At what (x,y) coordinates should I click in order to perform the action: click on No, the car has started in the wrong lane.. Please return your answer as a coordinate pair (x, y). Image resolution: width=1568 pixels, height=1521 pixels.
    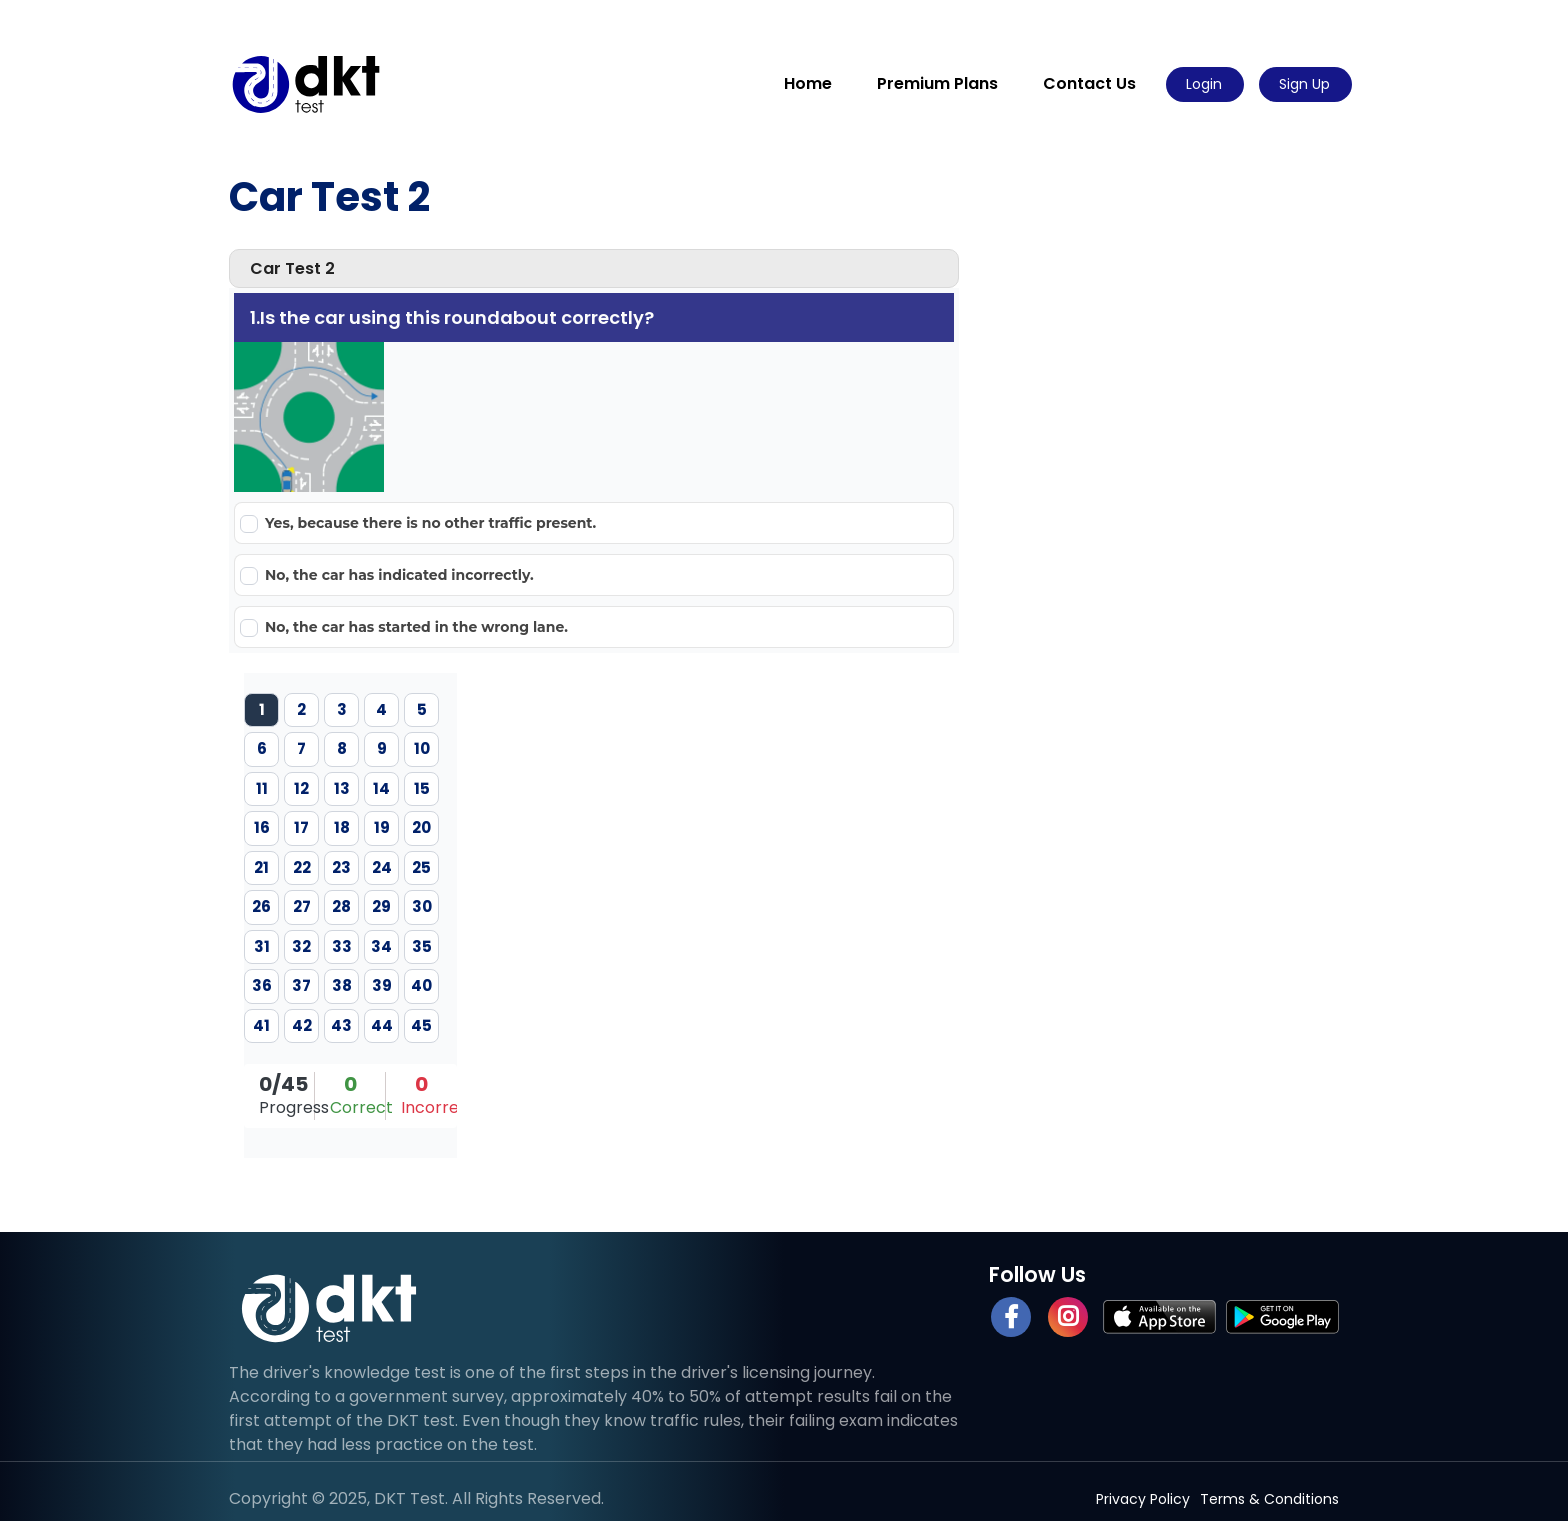
    Looking at the image, I should click on (416, 627).